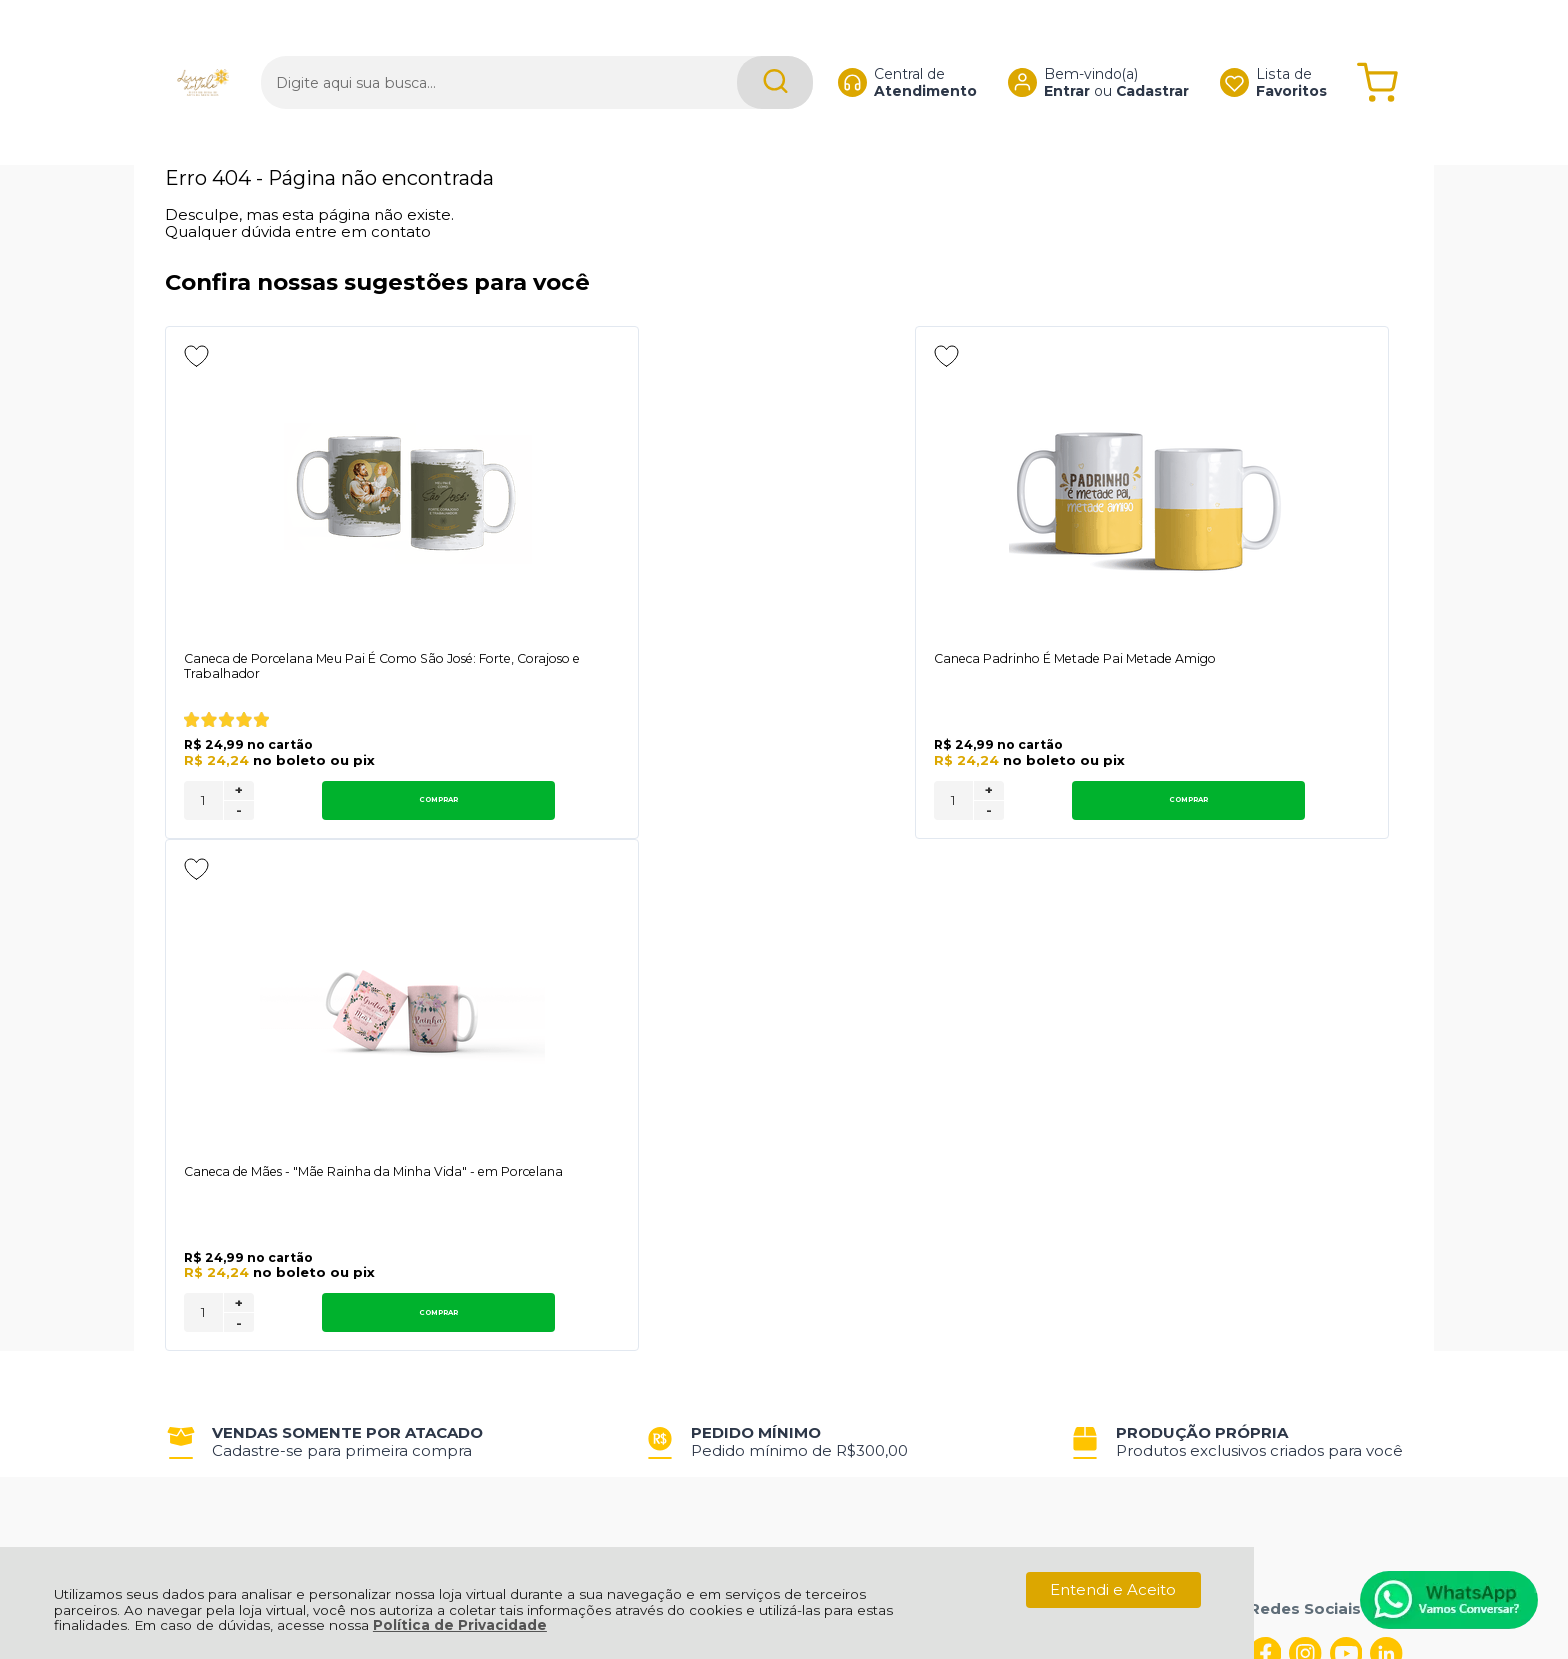  What do you see at coordinates (1113, 1589) in the screenshot?
I see `Entendi e Aceito` at bounding box center [1113, 1589].